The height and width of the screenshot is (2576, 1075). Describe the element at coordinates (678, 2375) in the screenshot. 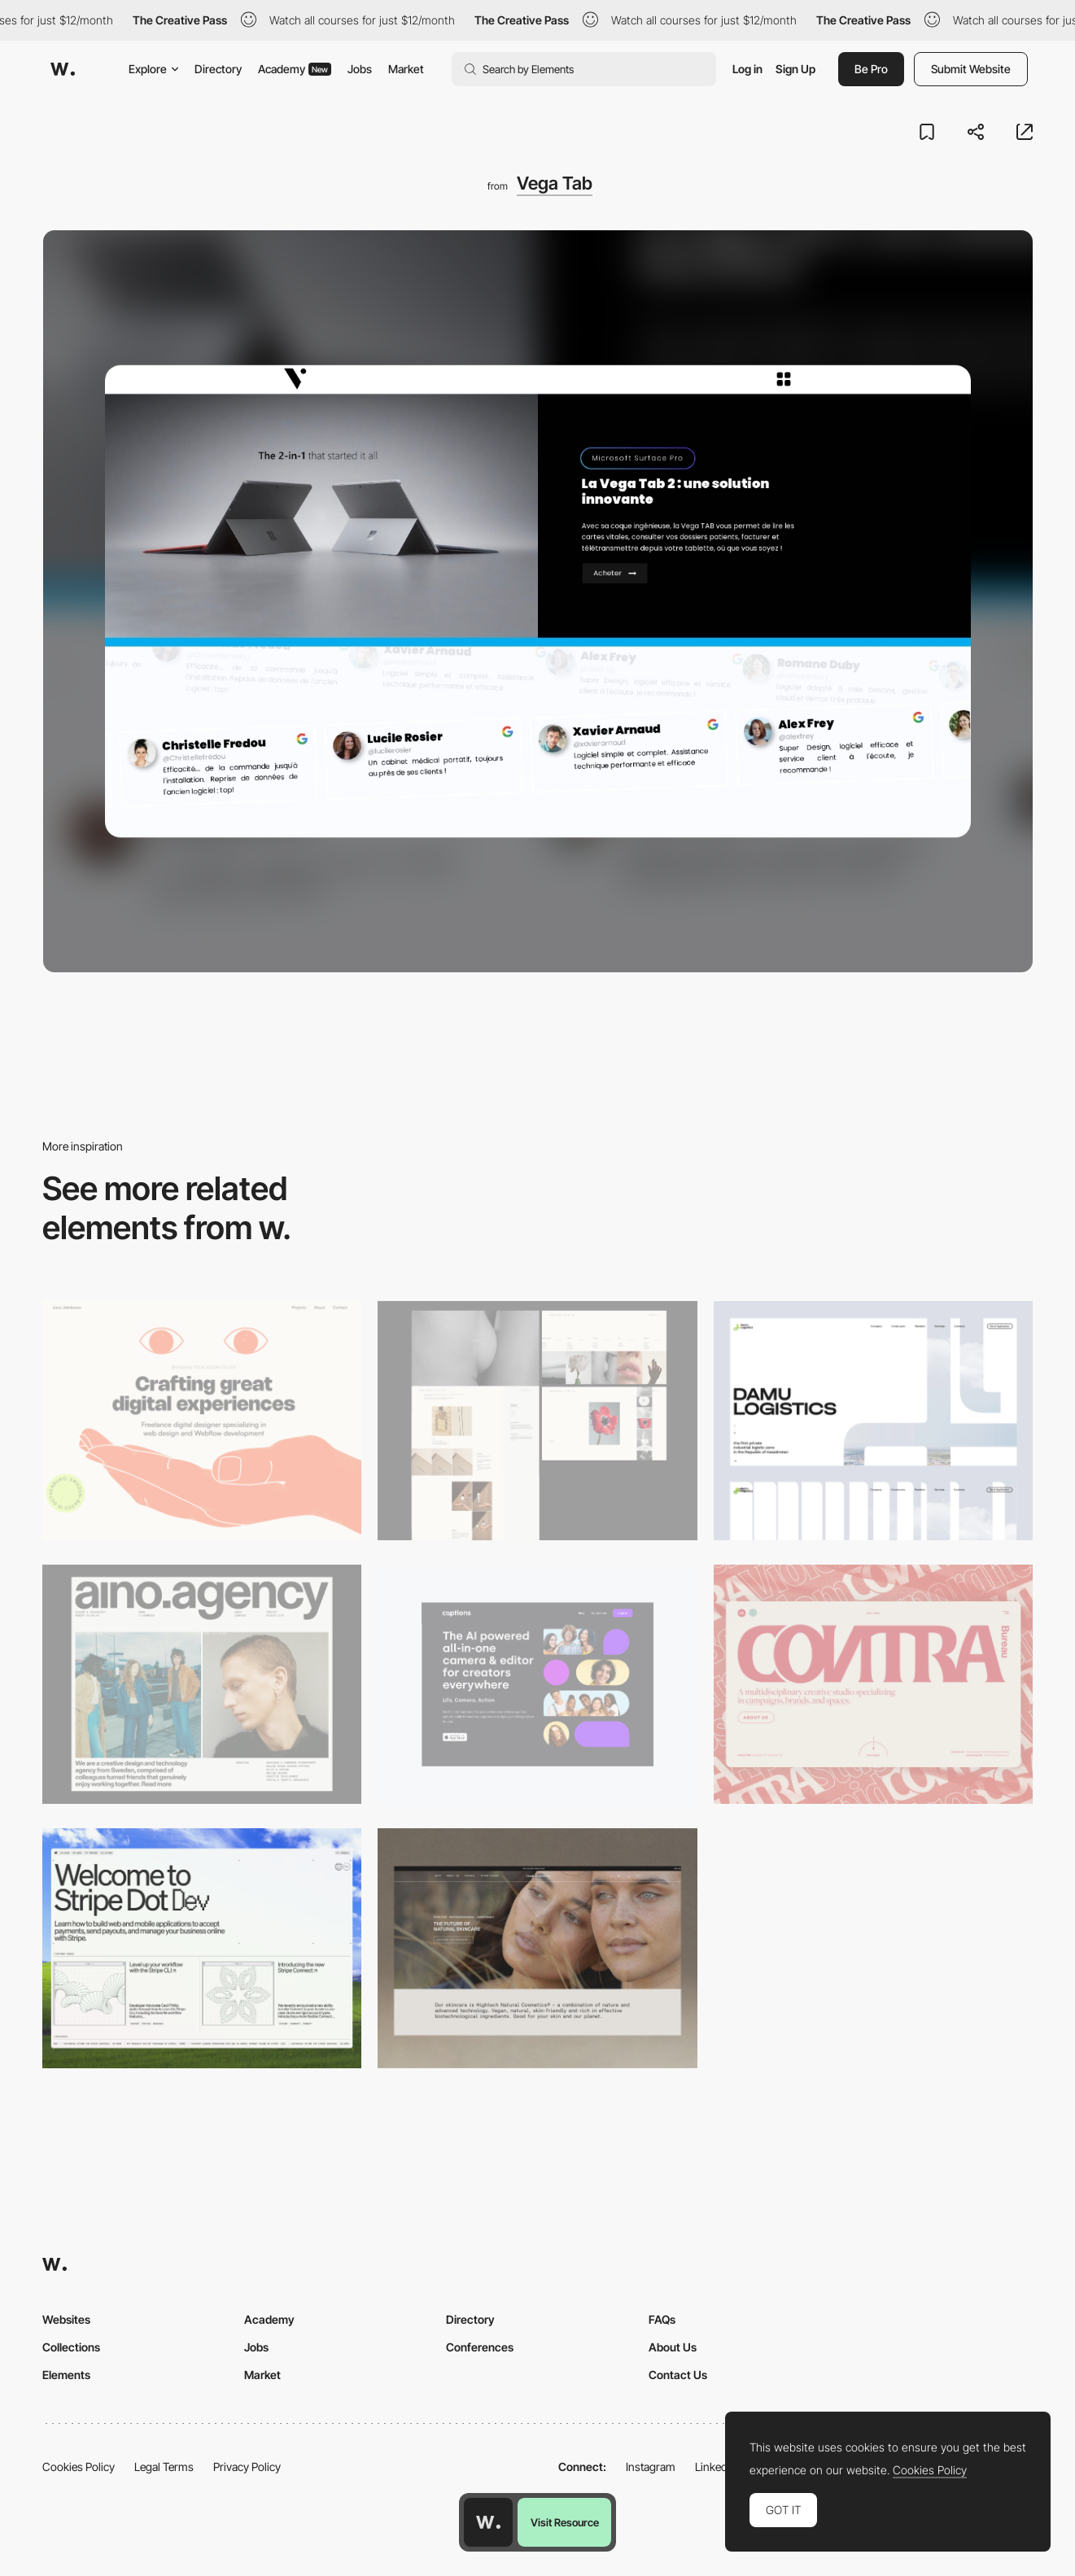

I see `Contact Us` at that location.